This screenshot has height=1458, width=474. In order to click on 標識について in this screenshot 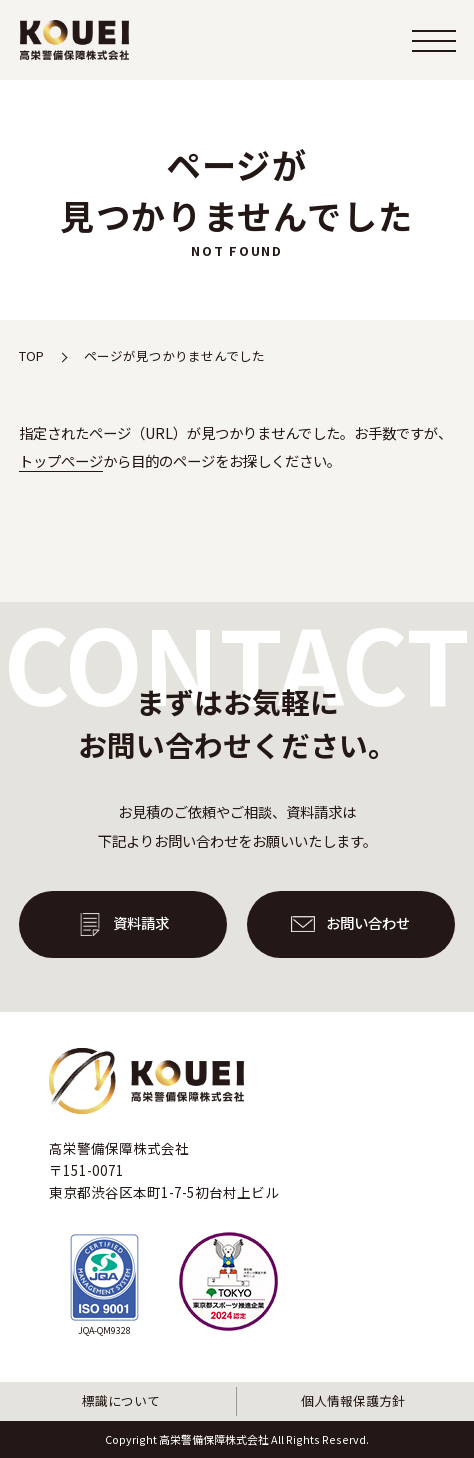, I will do `click(121, 1400)`.